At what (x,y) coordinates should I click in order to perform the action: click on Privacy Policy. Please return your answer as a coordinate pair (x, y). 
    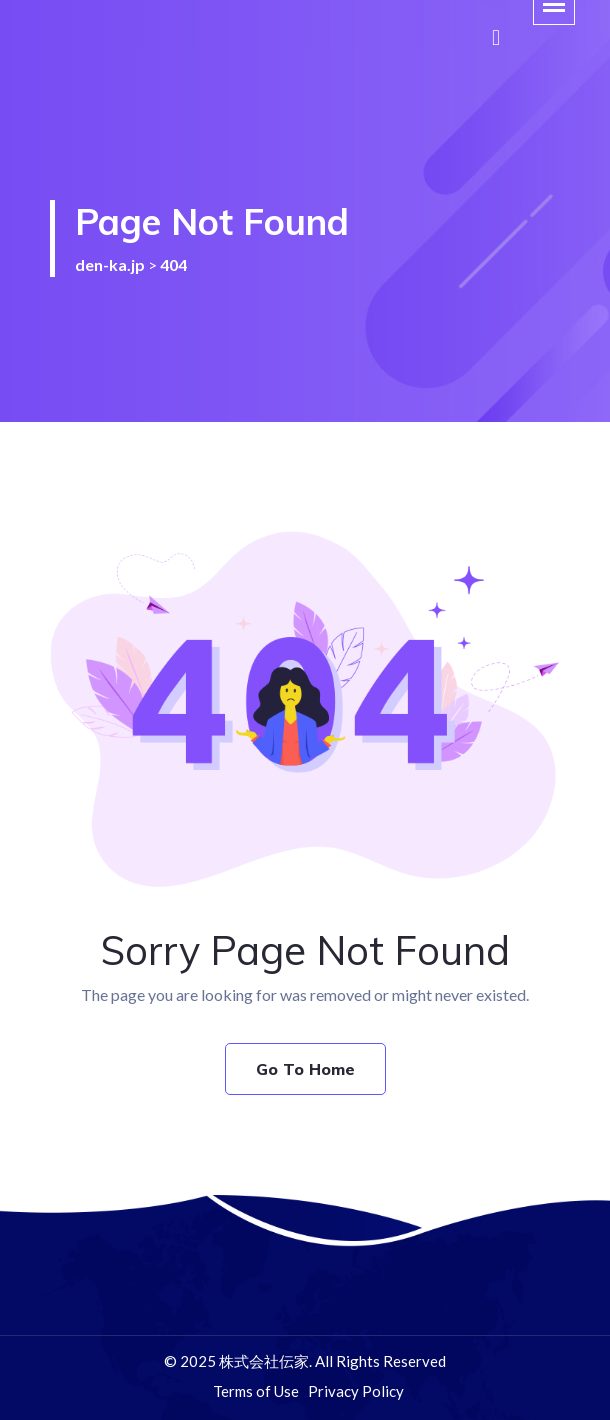
    Looking at the image, I should click on (356, 1391).